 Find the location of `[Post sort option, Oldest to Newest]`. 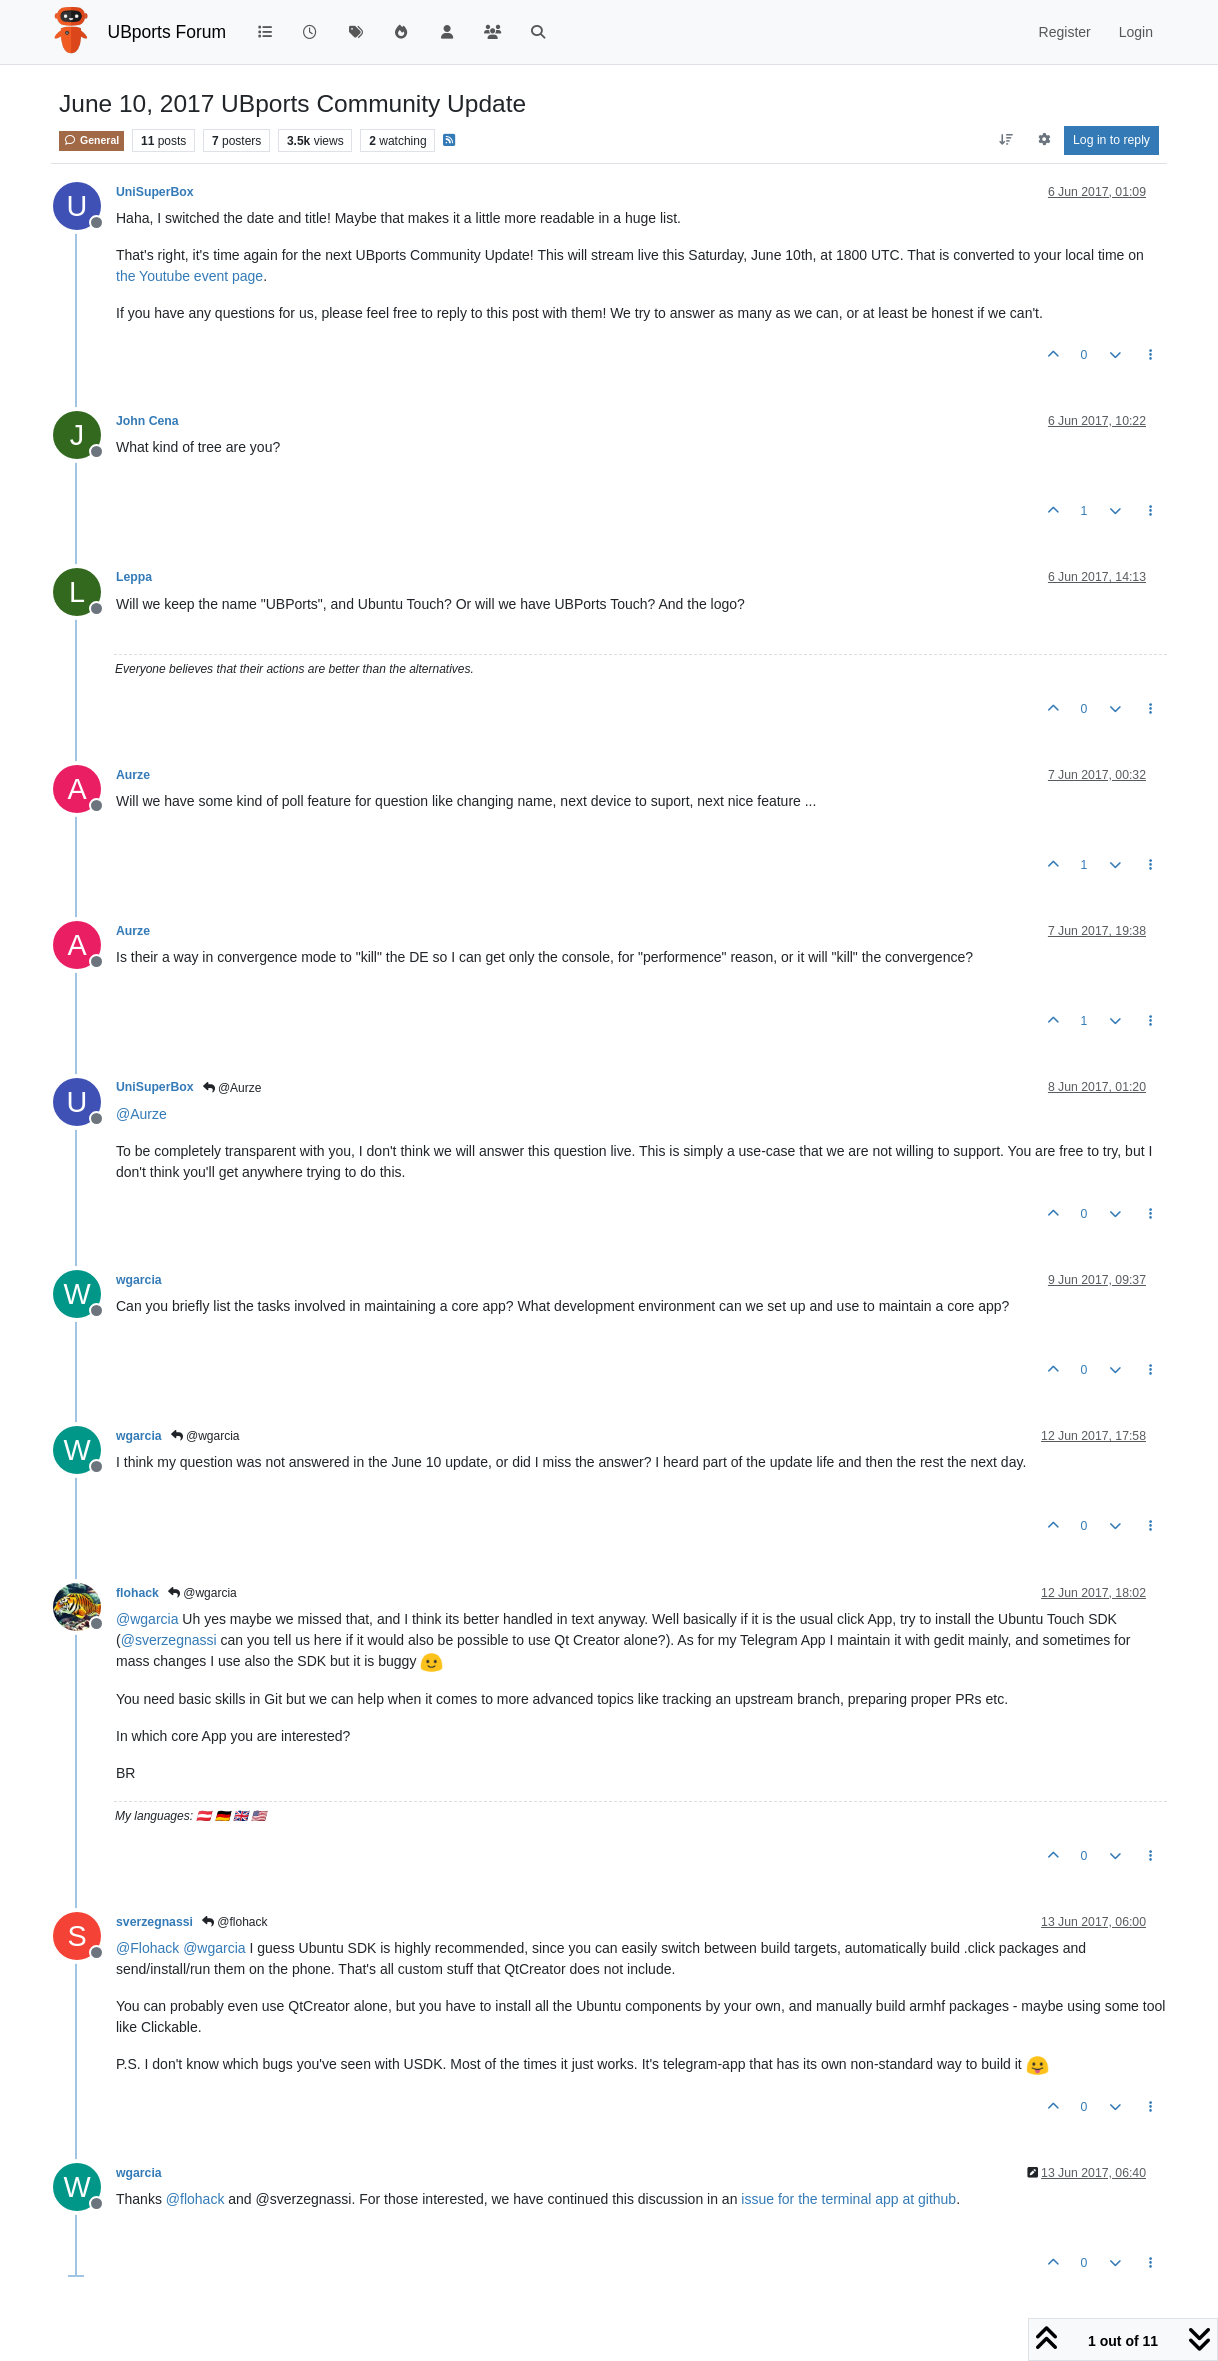

[Post sort option, Oldest to Newest] is located at coordinates (1006, 140).